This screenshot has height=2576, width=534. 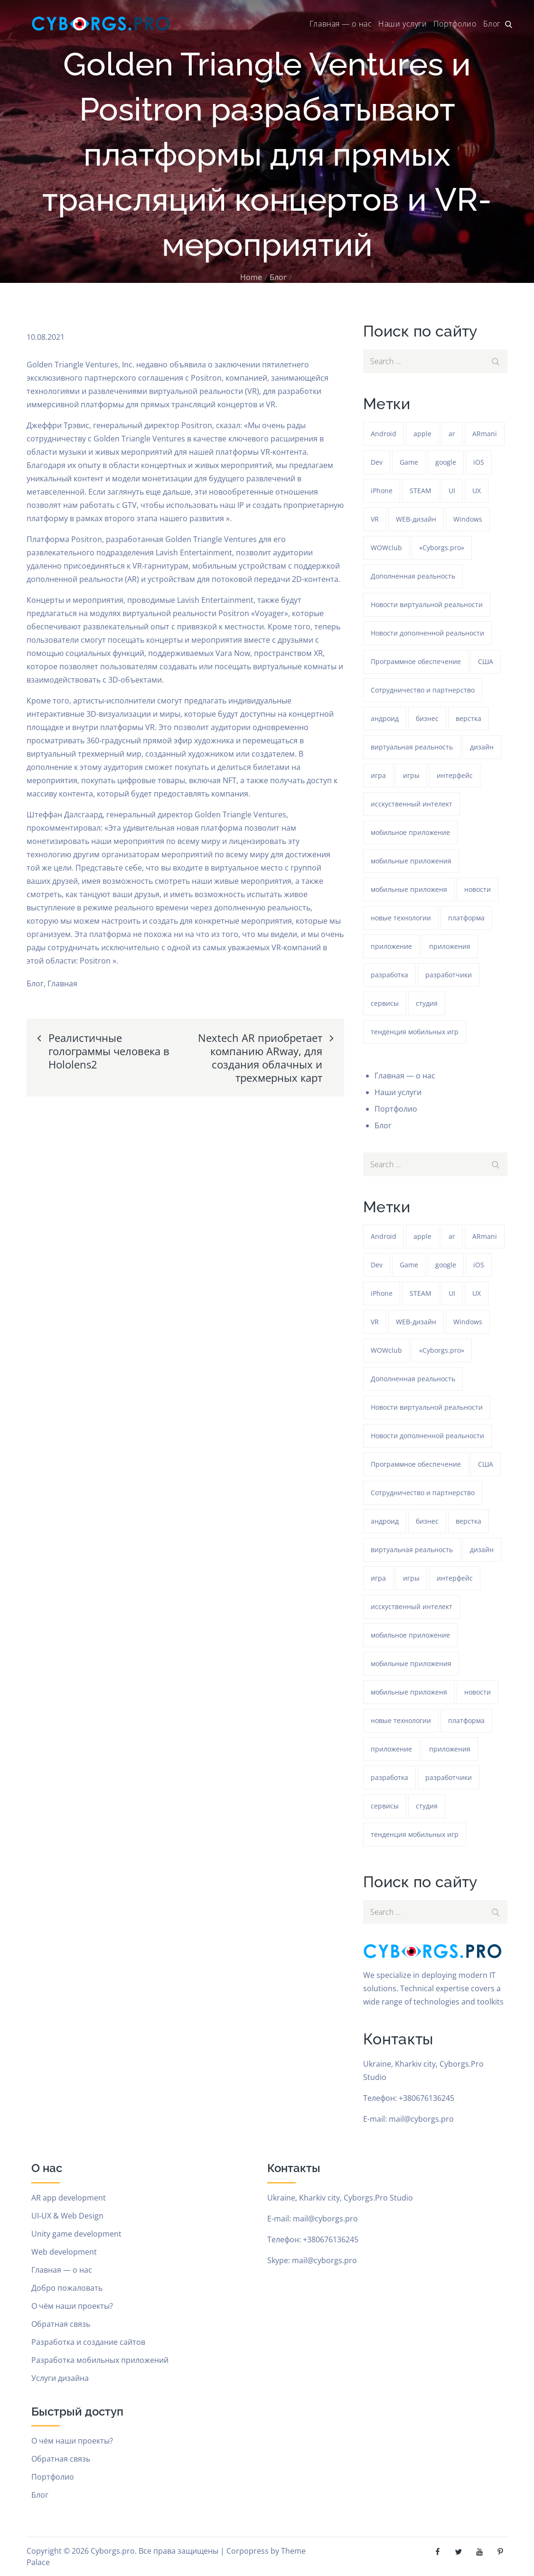 I want to click on США [США (59 элементов)], so click(x=485, y=661).